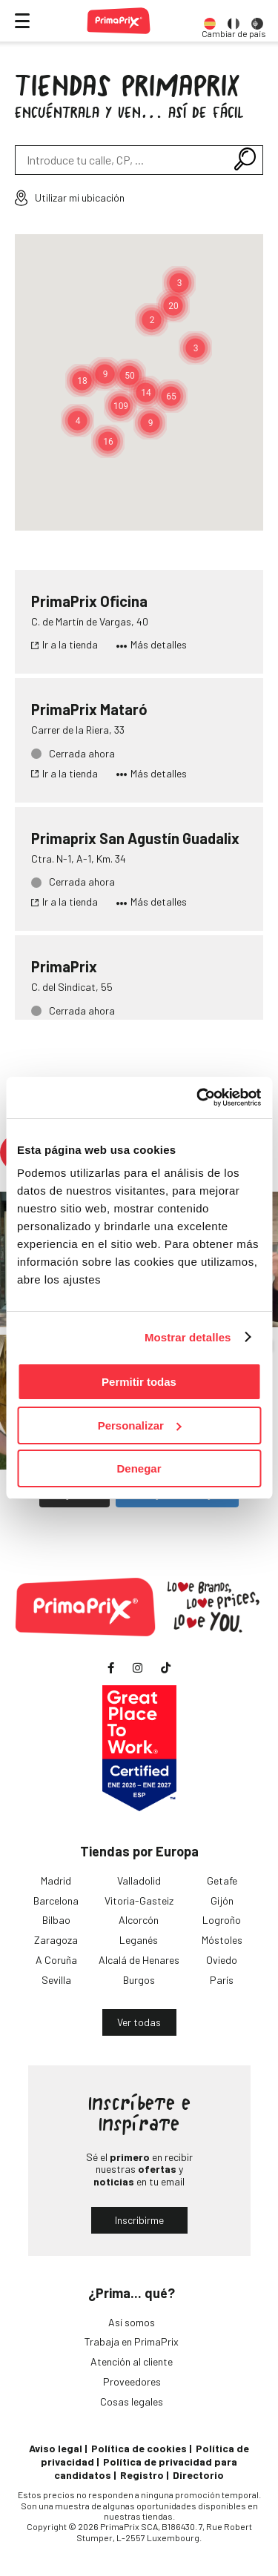 This screenshot has width=278, height=2576. What do you see at coordinates (131, 2401) in the screenshot?
I see `Cosas legales` at bounding box center [131, 2401].